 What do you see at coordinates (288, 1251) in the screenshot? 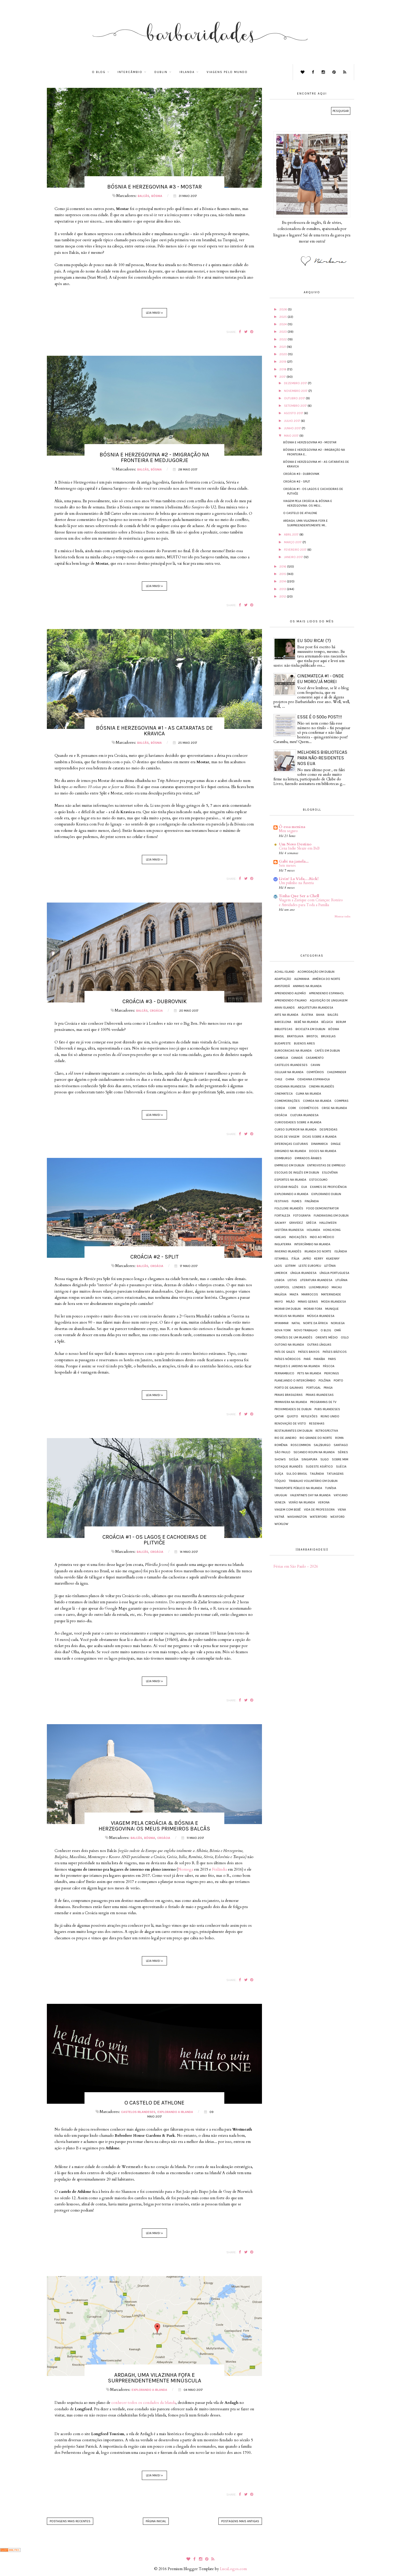
I see `Inverno irlandês` at bounding box center [288, 1251].